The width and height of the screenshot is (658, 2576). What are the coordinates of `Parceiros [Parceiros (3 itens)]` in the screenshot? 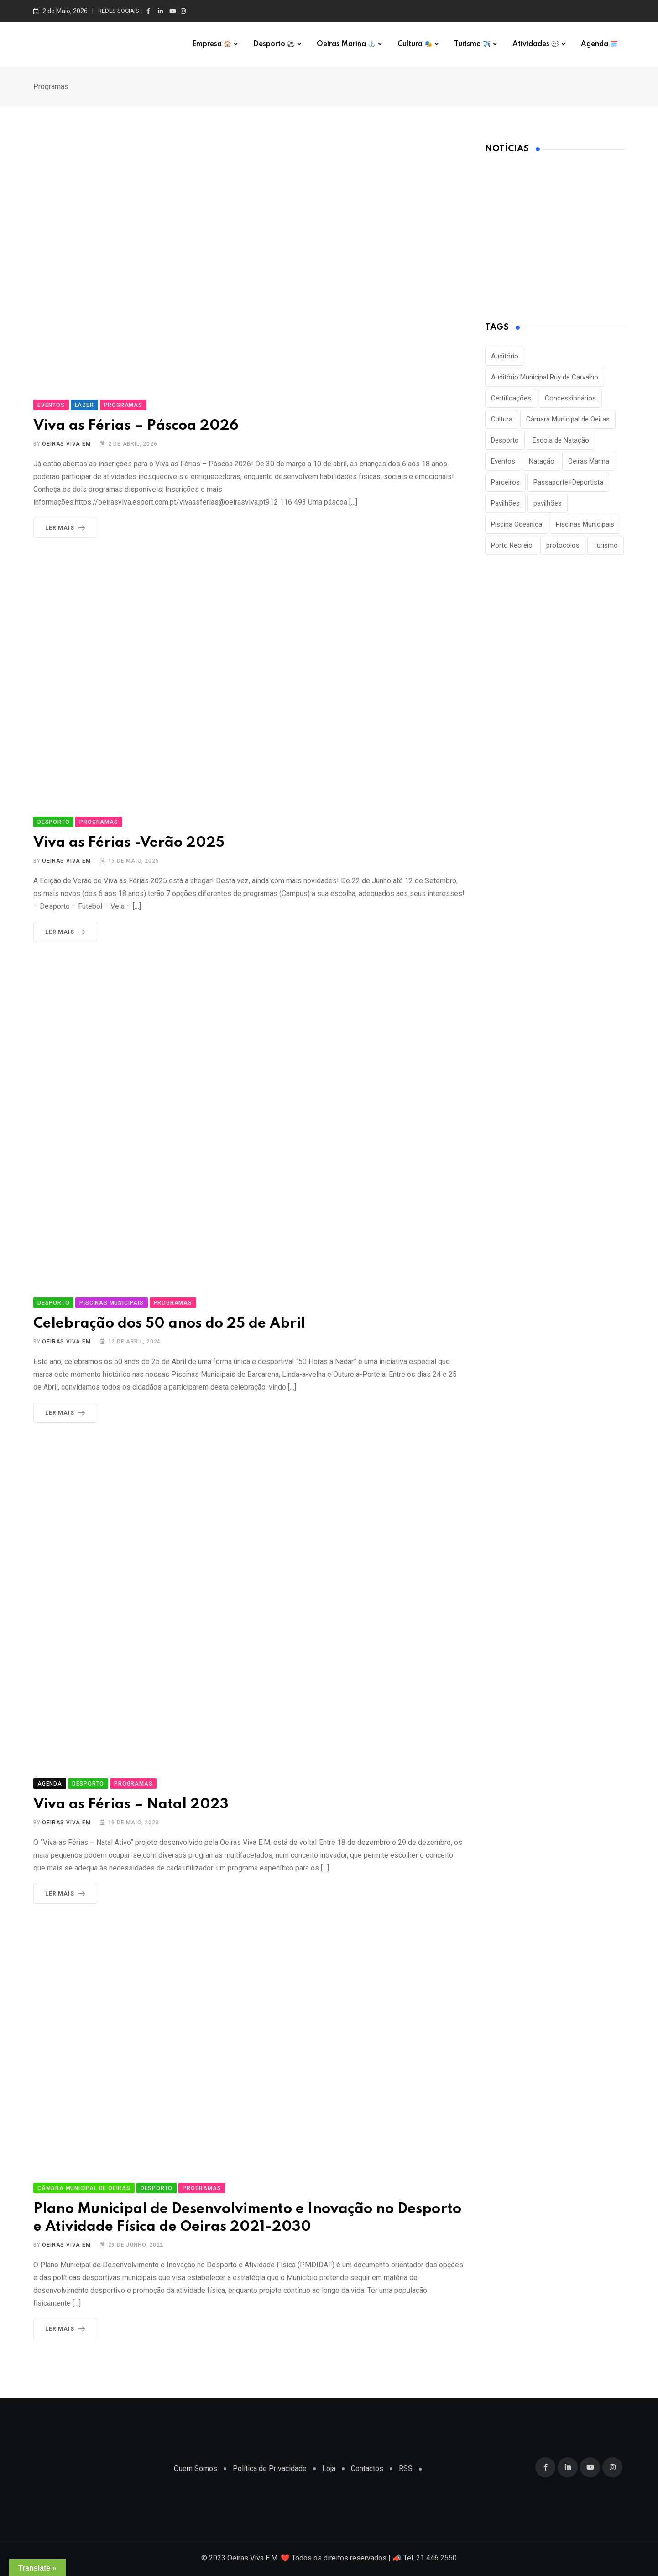 It's located at (505, 482).